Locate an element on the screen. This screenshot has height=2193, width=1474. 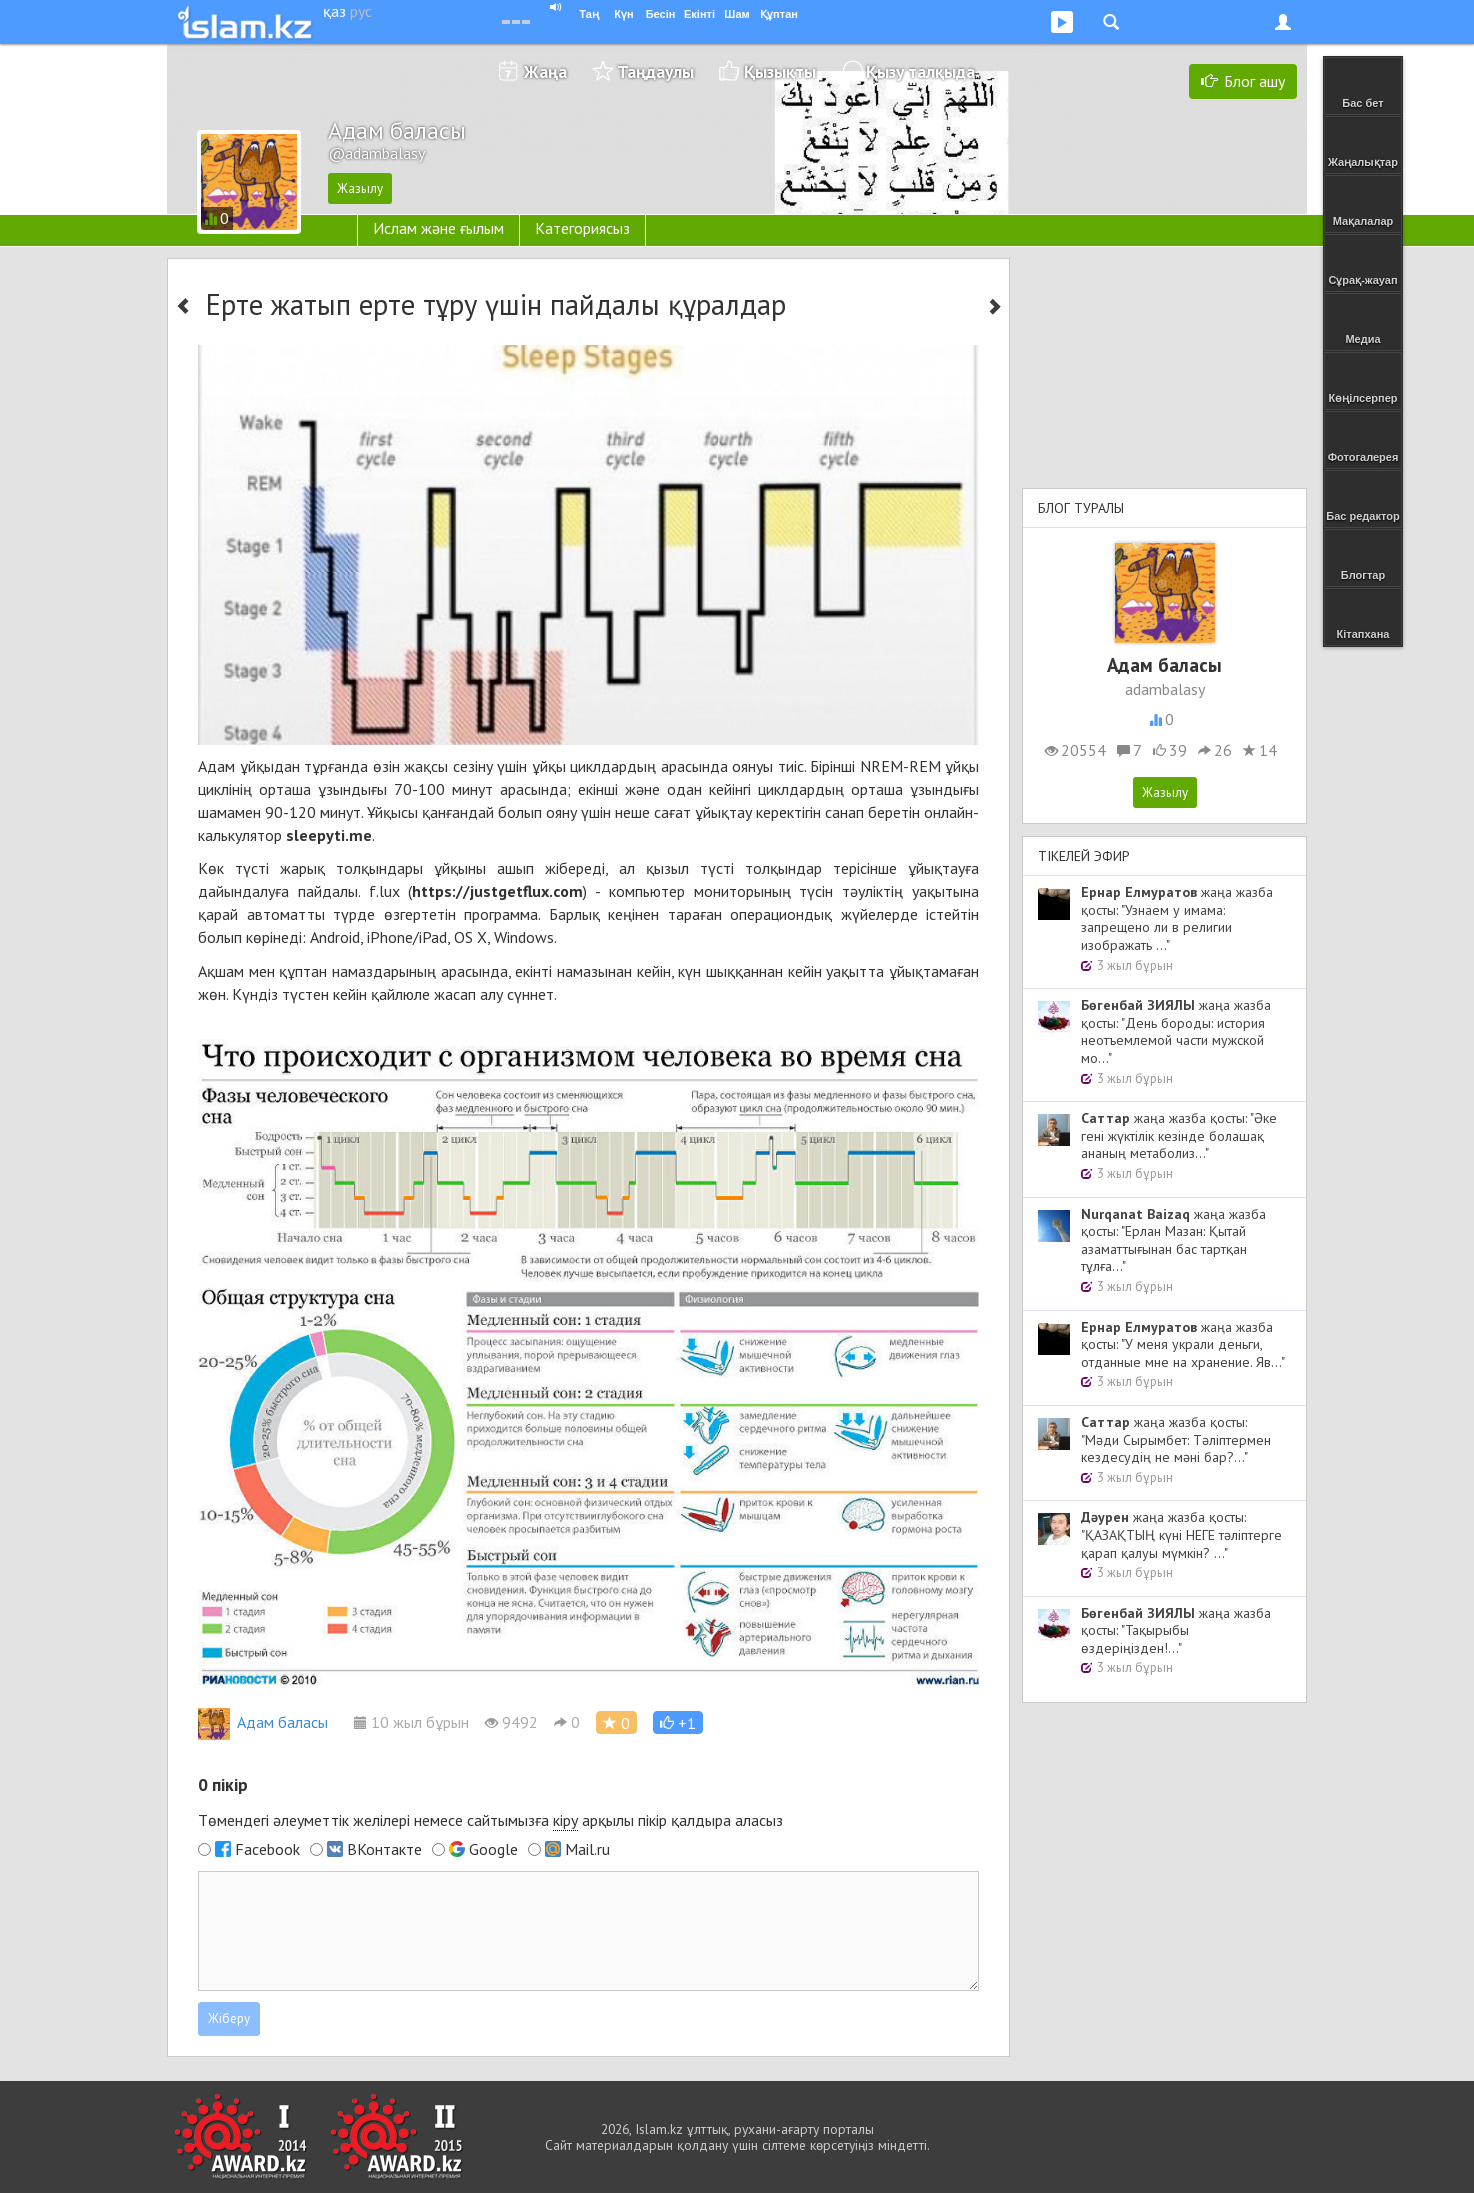
Төмендегі әлеуметтік желілері немесе сайтымызға арқылы пікір қалдыра аласыз is located at coordinates (490, 1820).